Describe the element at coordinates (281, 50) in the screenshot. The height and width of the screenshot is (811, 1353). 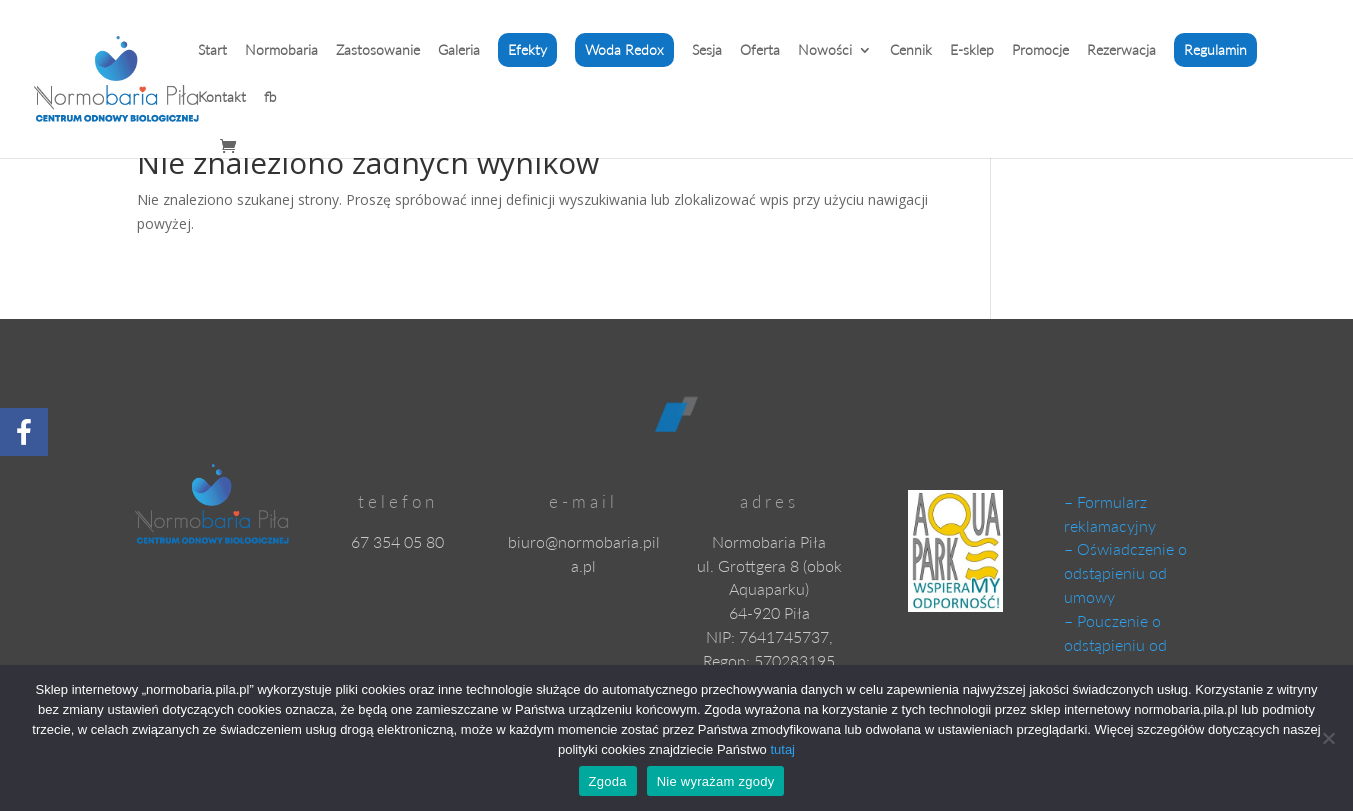
I see `Normobaria` at that location.